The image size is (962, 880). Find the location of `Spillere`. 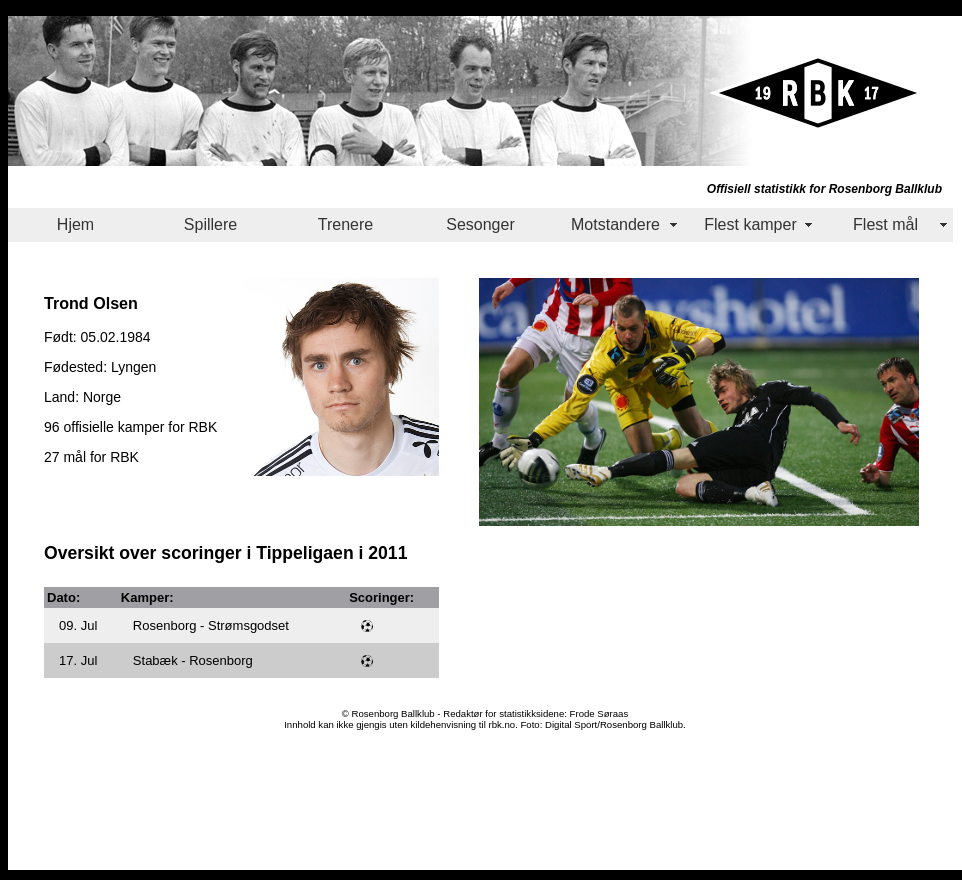

Spillere is located at coordinates (210, 224).